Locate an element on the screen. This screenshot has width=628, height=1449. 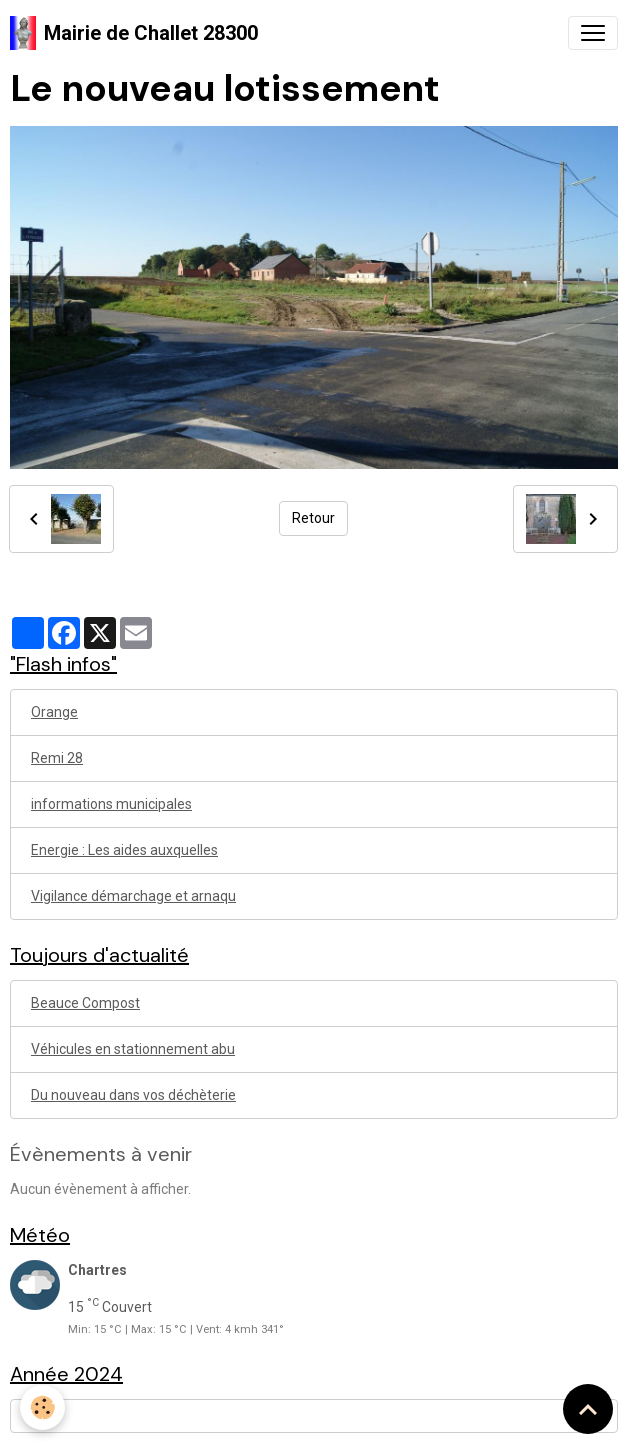
[Scroll top] is located at coordinates (588, 1409).